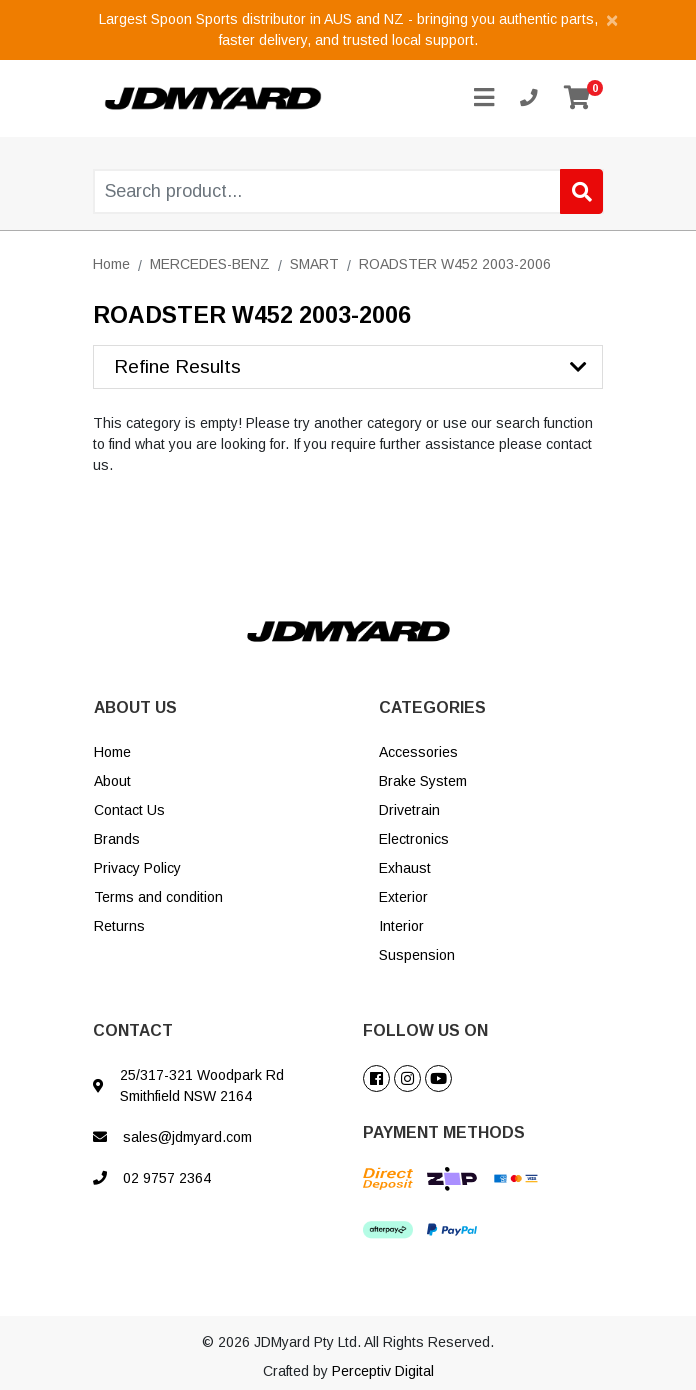 The image size is (696, 1390). What do you see at coordinates (423, 781) in the screenshot?
I see `Brake System` at bounding box center [423, 781].